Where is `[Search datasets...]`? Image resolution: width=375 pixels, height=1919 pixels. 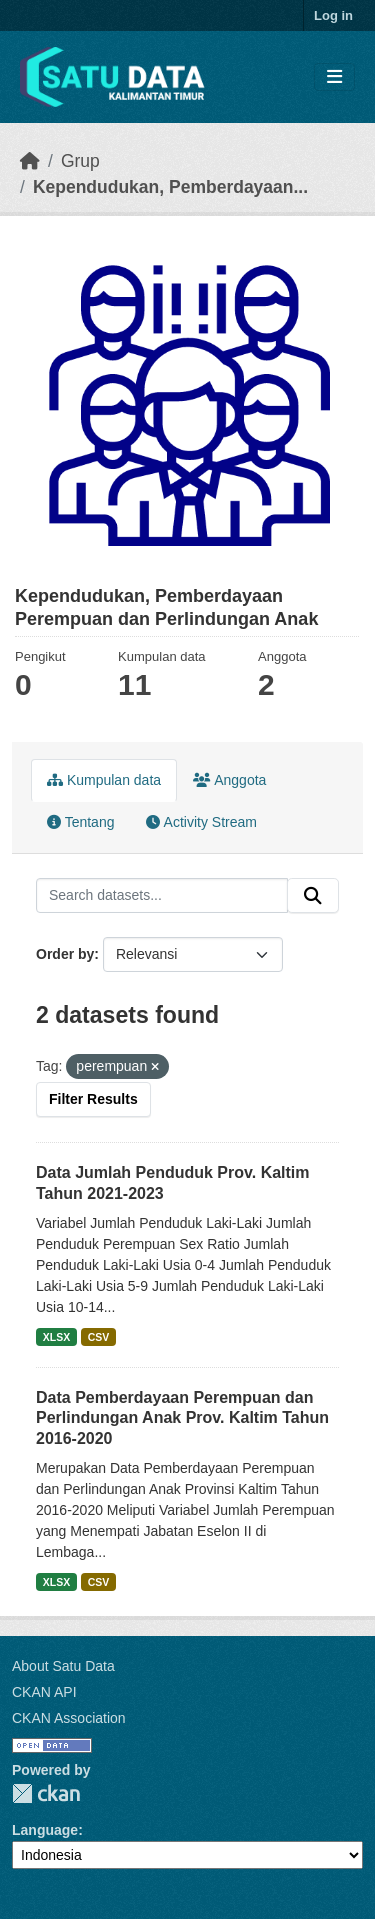
[Search datasets...] is located at coordinates (162, 896).